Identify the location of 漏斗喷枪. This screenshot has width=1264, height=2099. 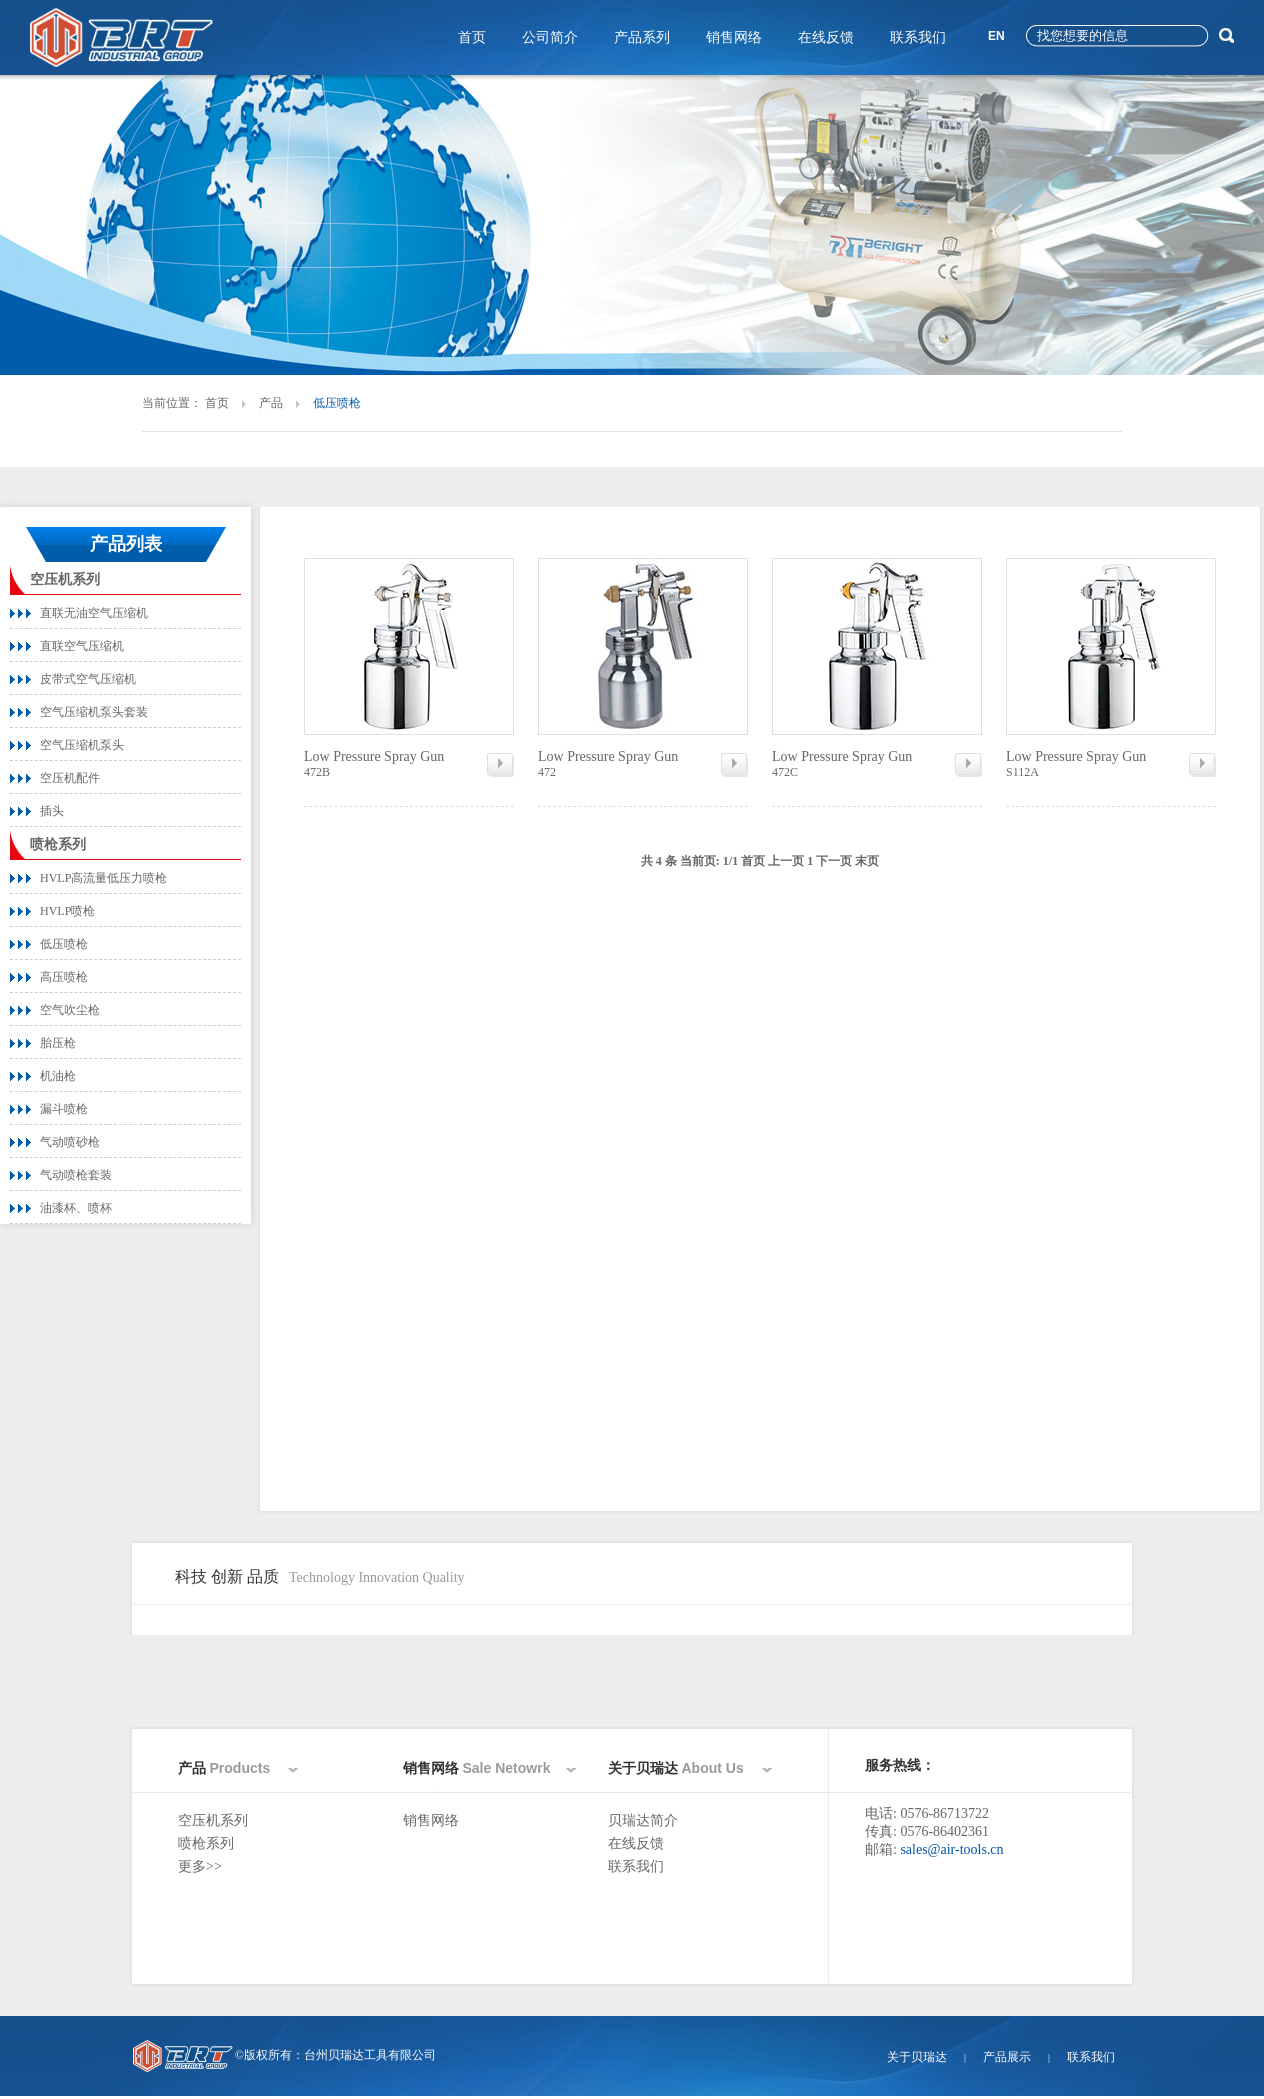
(64, 1109).